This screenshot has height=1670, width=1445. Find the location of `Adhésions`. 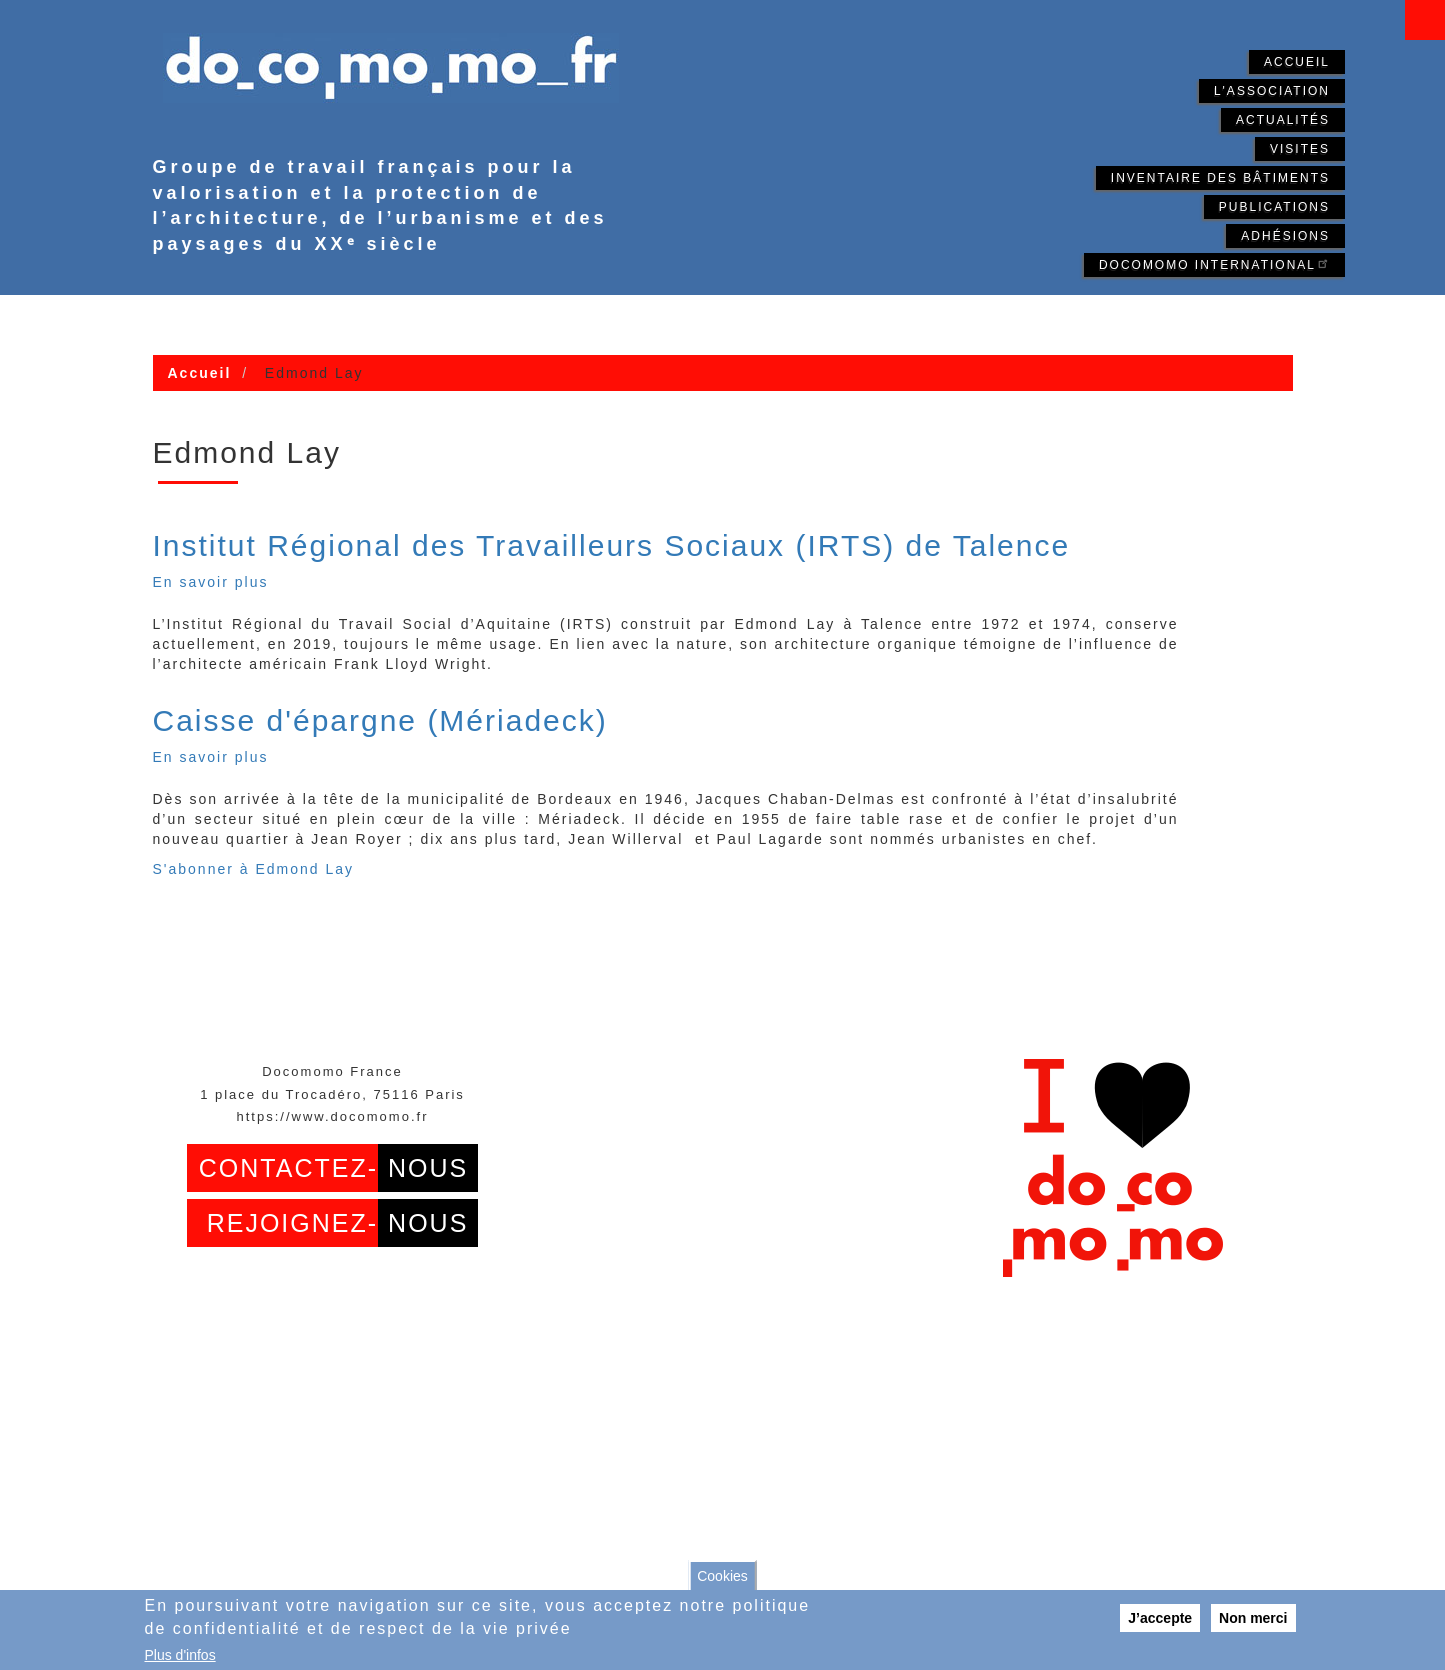

Adhésions is located at coordinates (1285, 236).